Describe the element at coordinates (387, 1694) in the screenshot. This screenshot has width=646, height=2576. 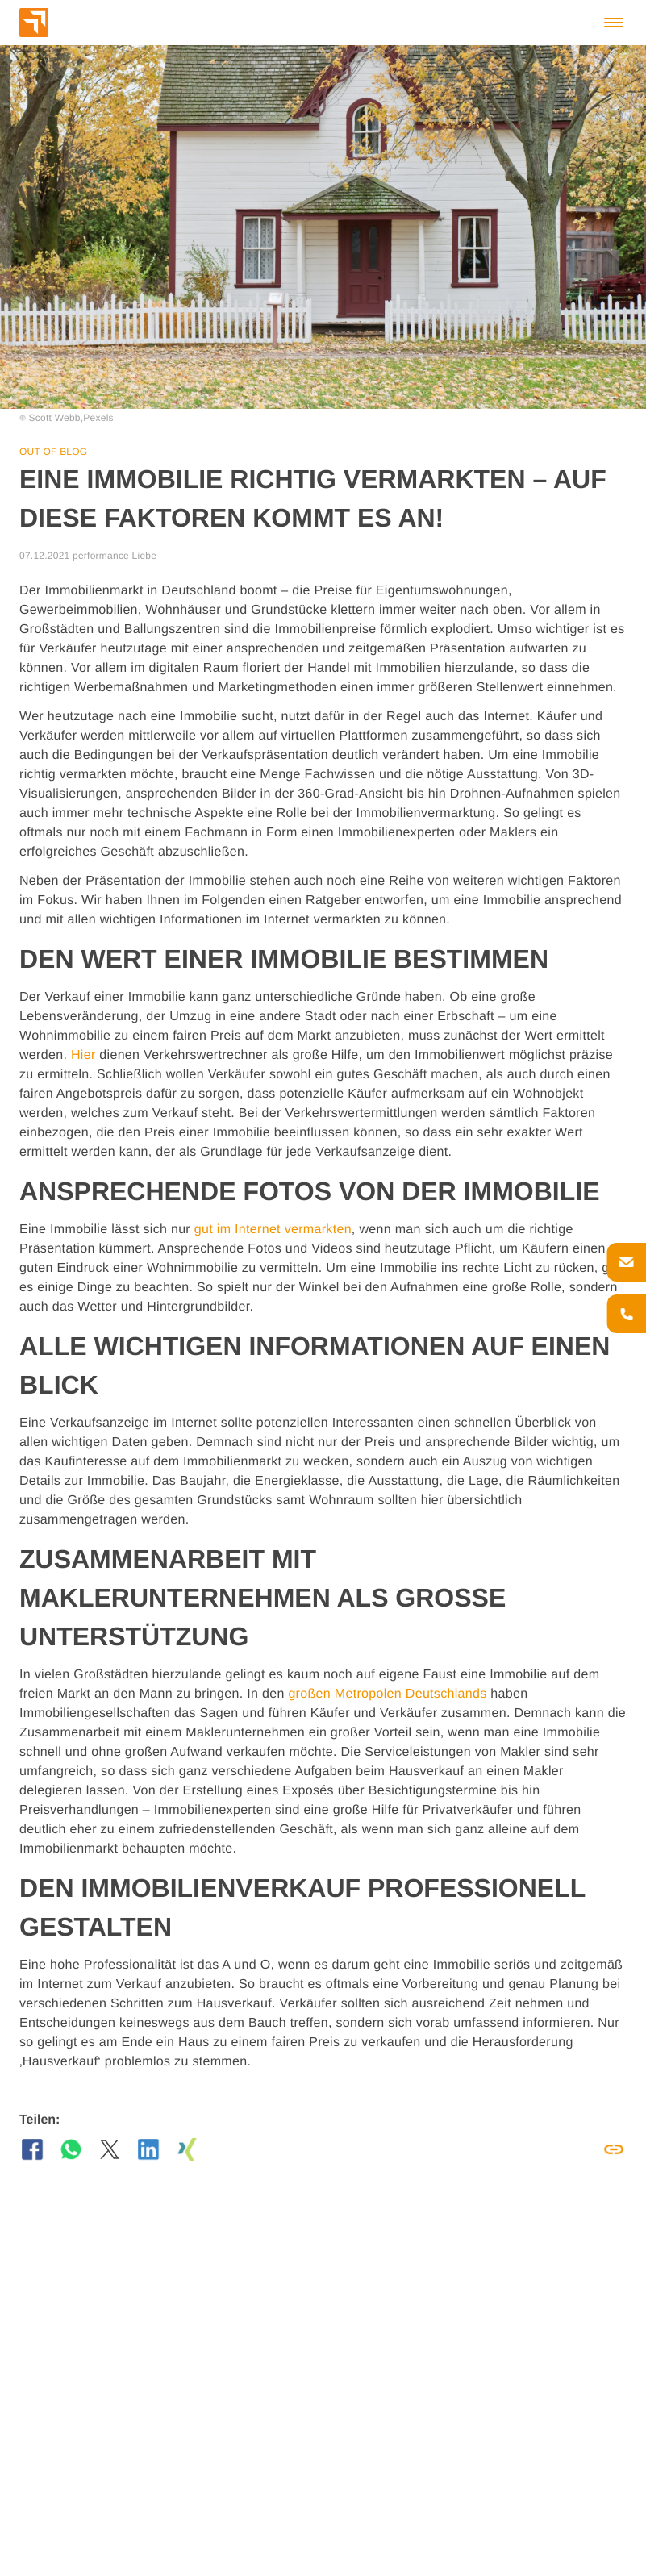
I see `großen Metropolen Deutschlands` at that location.